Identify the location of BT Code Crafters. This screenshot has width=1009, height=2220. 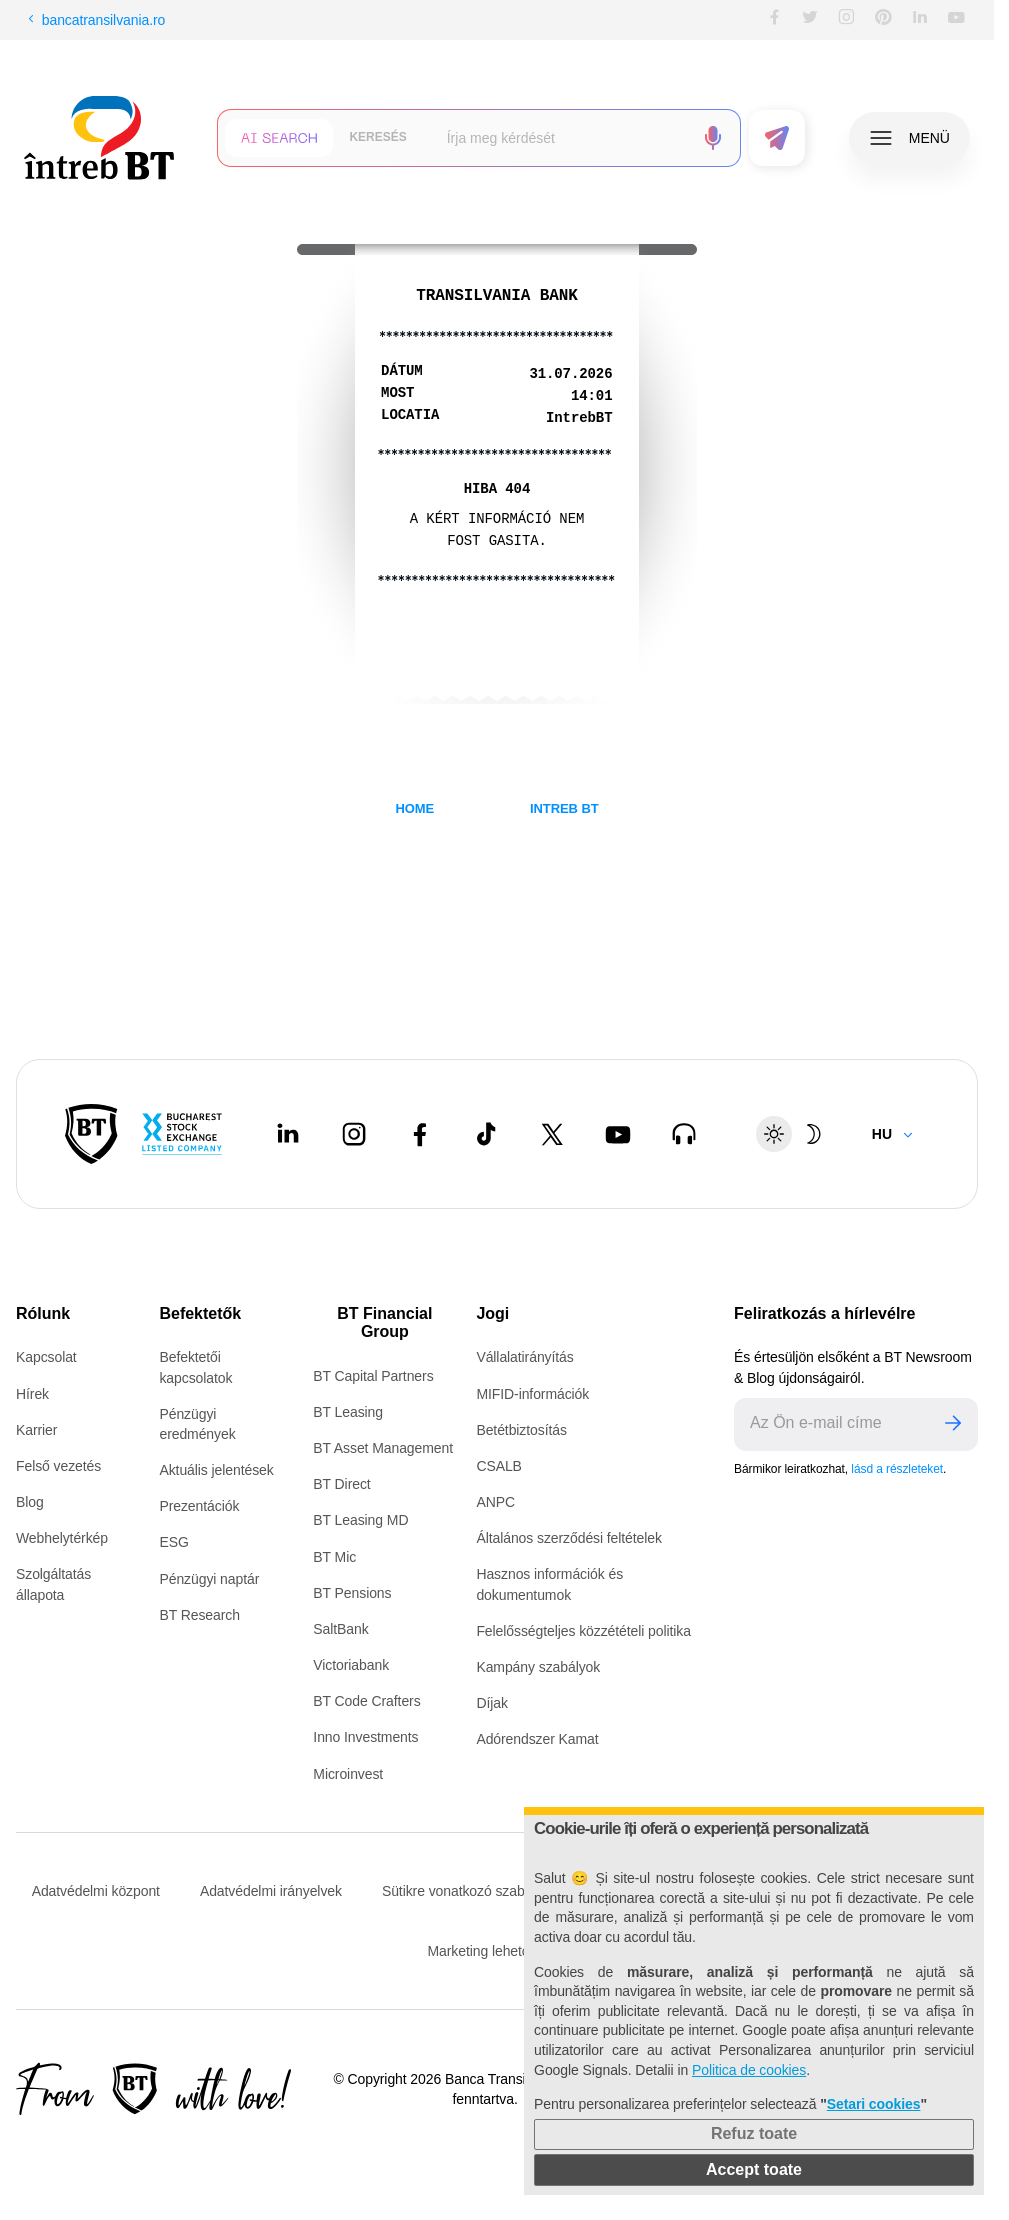
(366, 1701).